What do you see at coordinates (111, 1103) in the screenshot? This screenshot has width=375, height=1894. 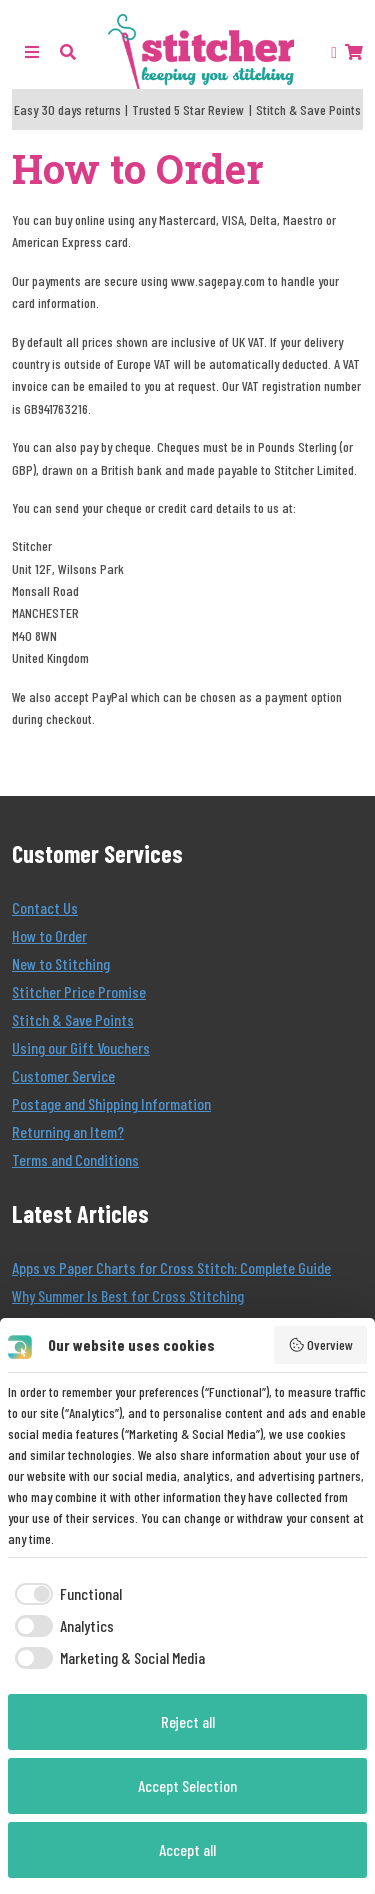 I see `Postage and Shipping Information` at bounding box center [111, 1103].